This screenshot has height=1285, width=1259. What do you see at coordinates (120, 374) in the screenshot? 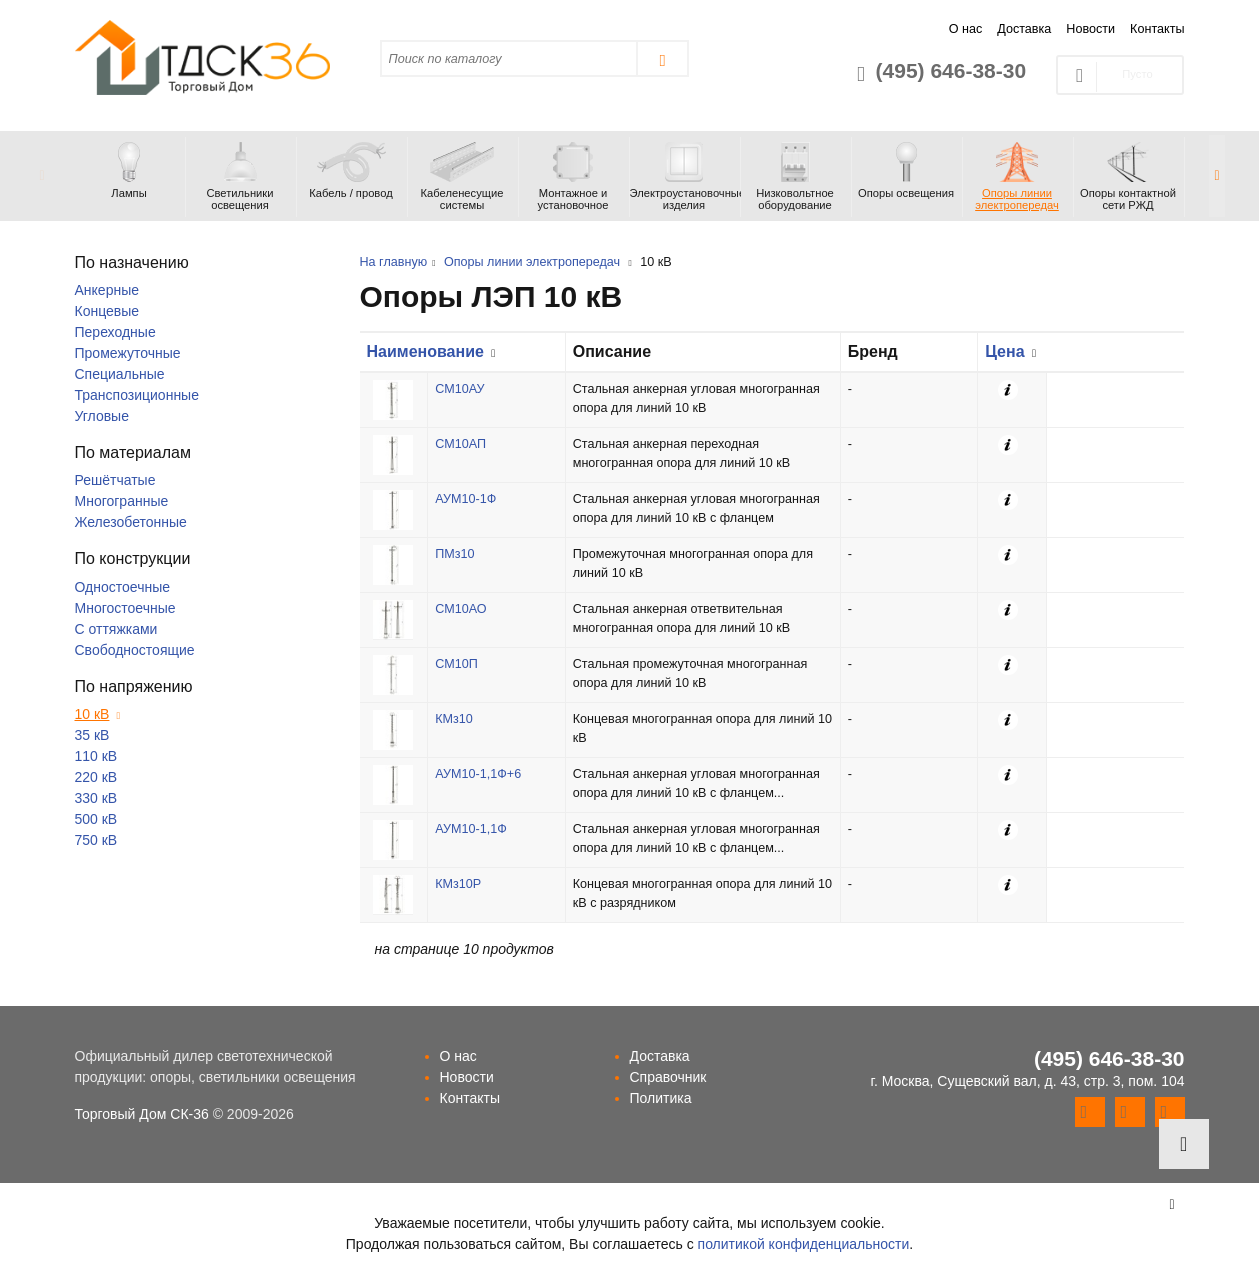
I see `Специальные` at bounding box center [120, 374].